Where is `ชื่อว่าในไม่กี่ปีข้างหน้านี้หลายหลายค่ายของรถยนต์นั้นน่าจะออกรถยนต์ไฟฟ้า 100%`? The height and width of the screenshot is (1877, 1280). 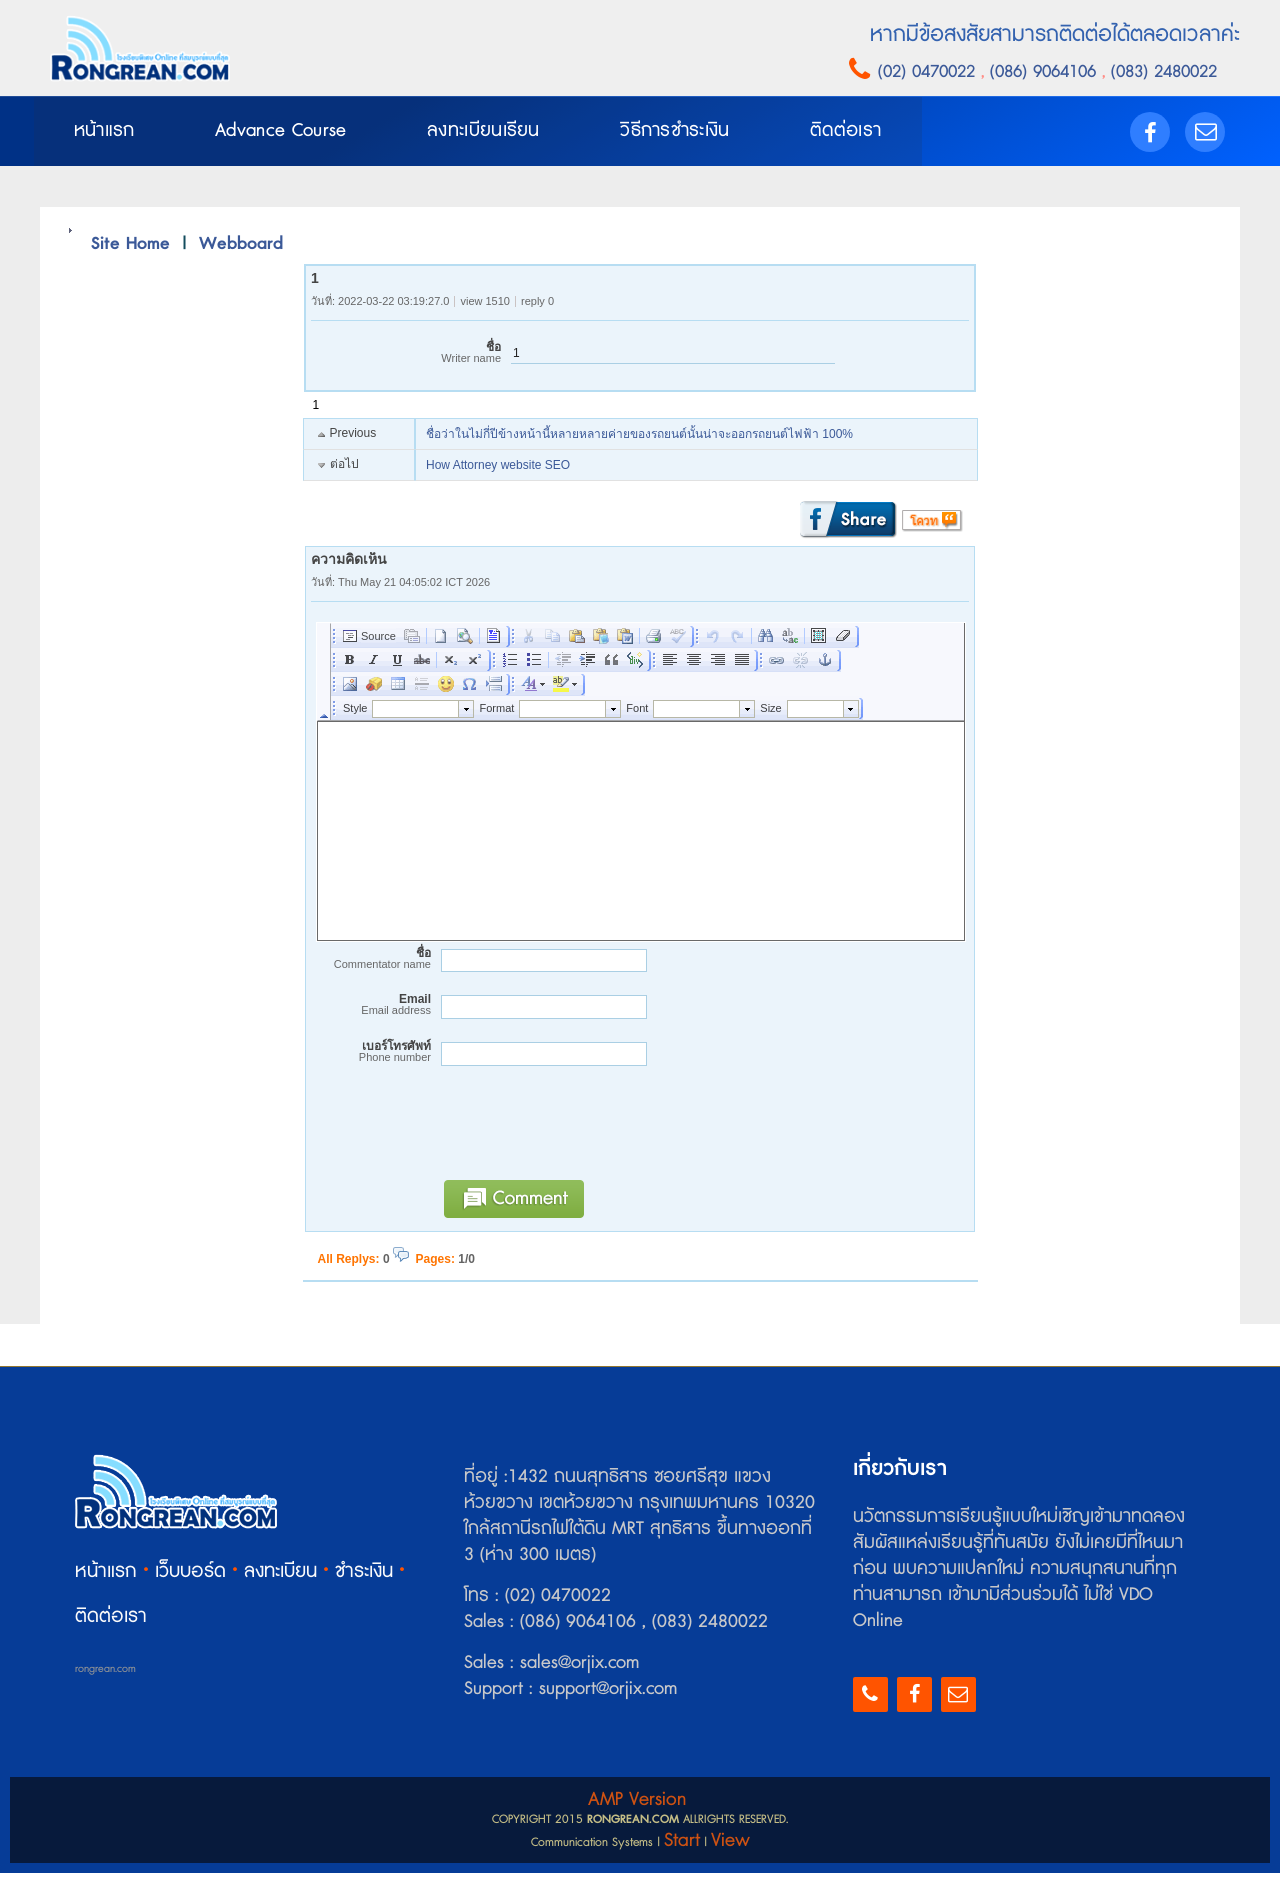 ชื่อว่าในไม่กี่ปีข้างหน้านี้หลายหลายค่ายของรถยนต์นั้นน่าจะออกรถยนต์ไฟฟ้า 100% is located at coordinates (639, 439).